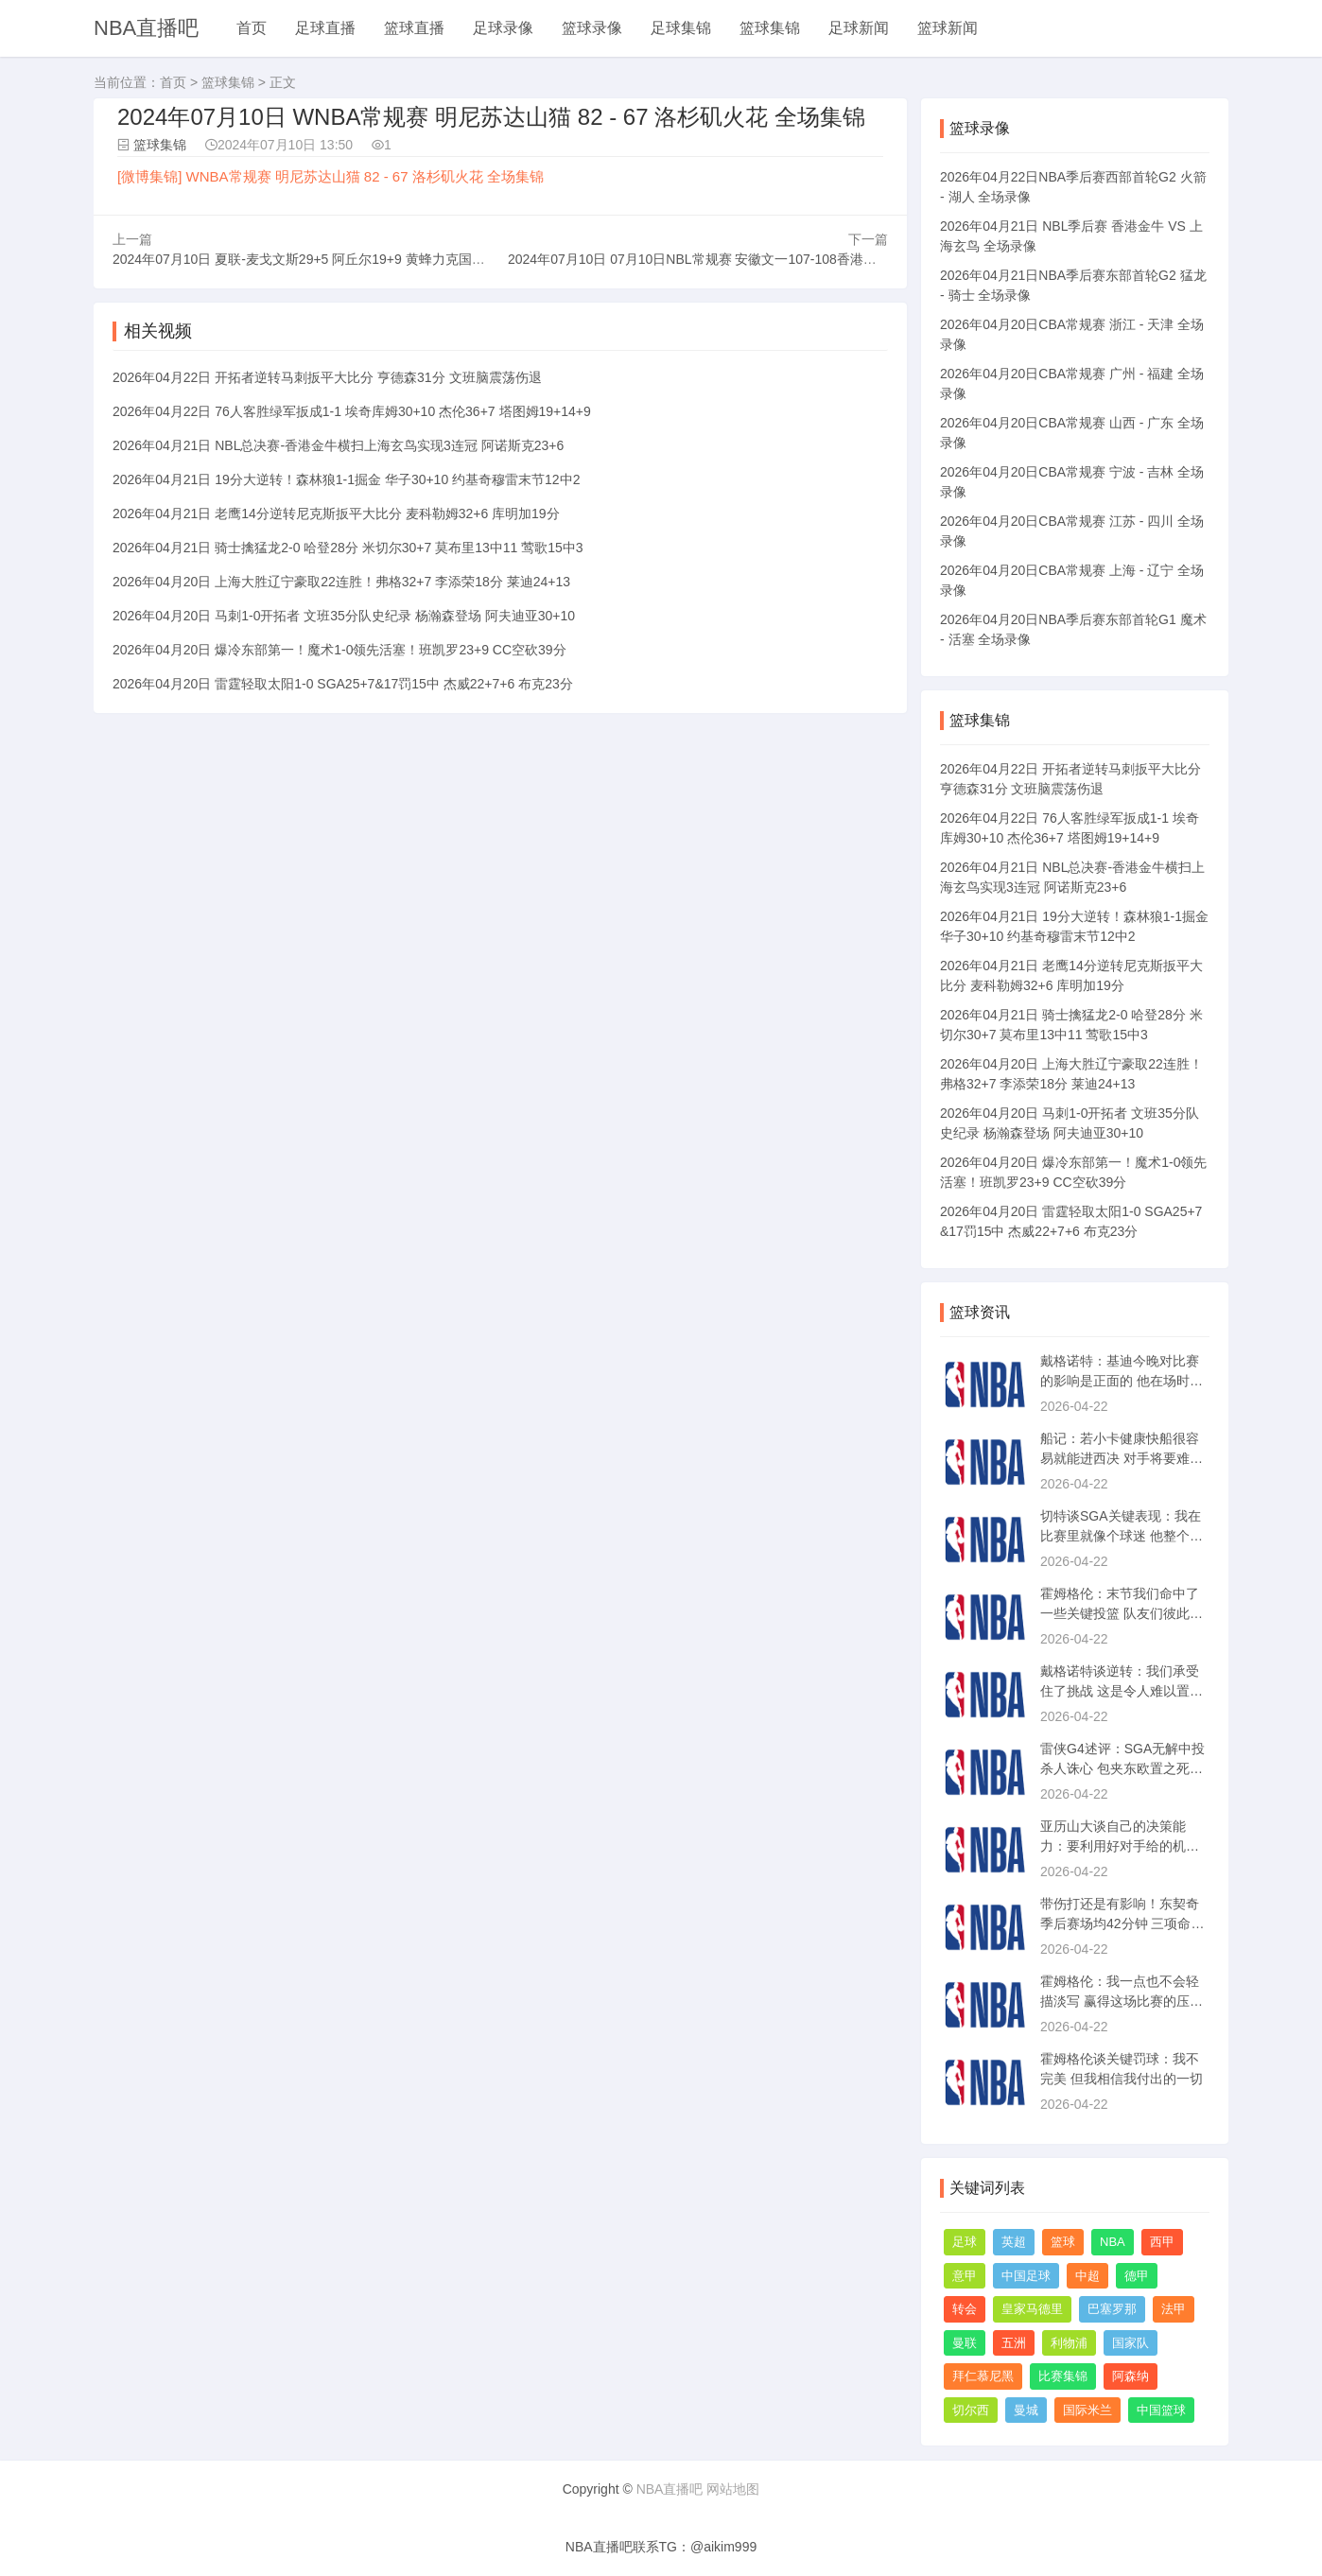 This screenshot has height=2576, width=1322. I want to click on 2026年04月20日 马刺1-0开拓者 文班35分队史纪录 杨瀚森登场 阿夫迪亚30+10, so click(344, 615).